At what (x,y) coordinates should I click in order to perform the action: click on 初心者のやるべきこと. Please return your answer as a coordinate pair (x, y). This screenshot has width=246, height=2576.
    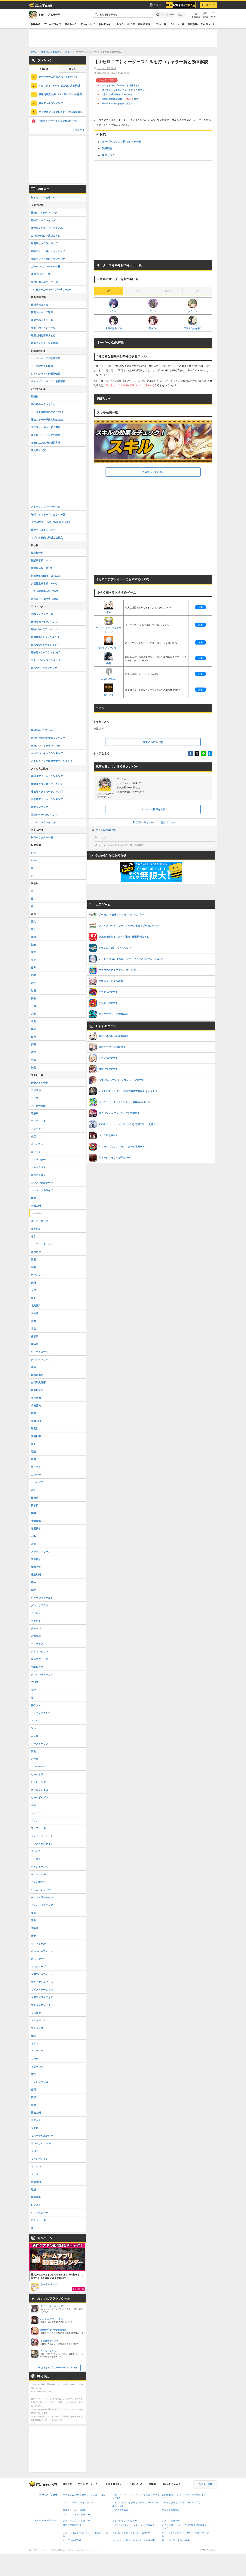
    Looking at the image, I should click on (43, 404).